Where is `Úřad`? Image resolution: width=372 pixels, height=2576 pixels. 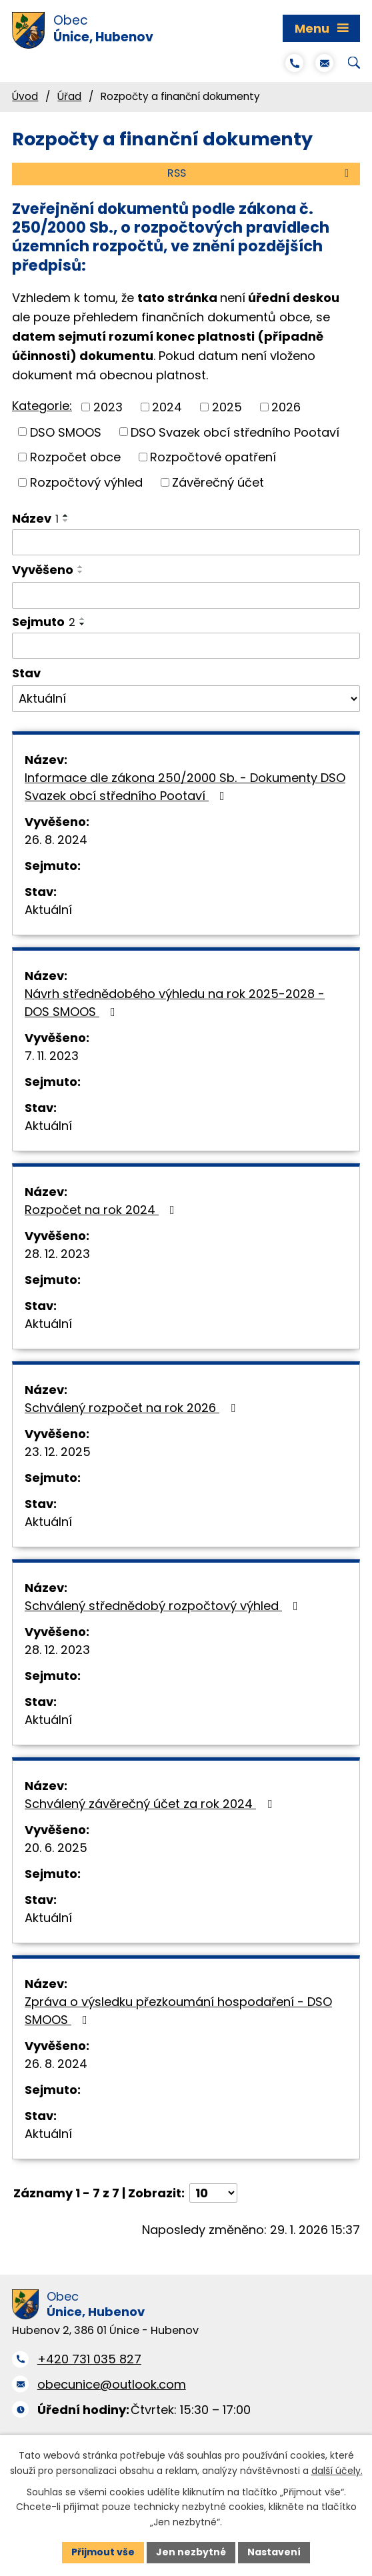 Úřad is located at coordinates (69, 96).